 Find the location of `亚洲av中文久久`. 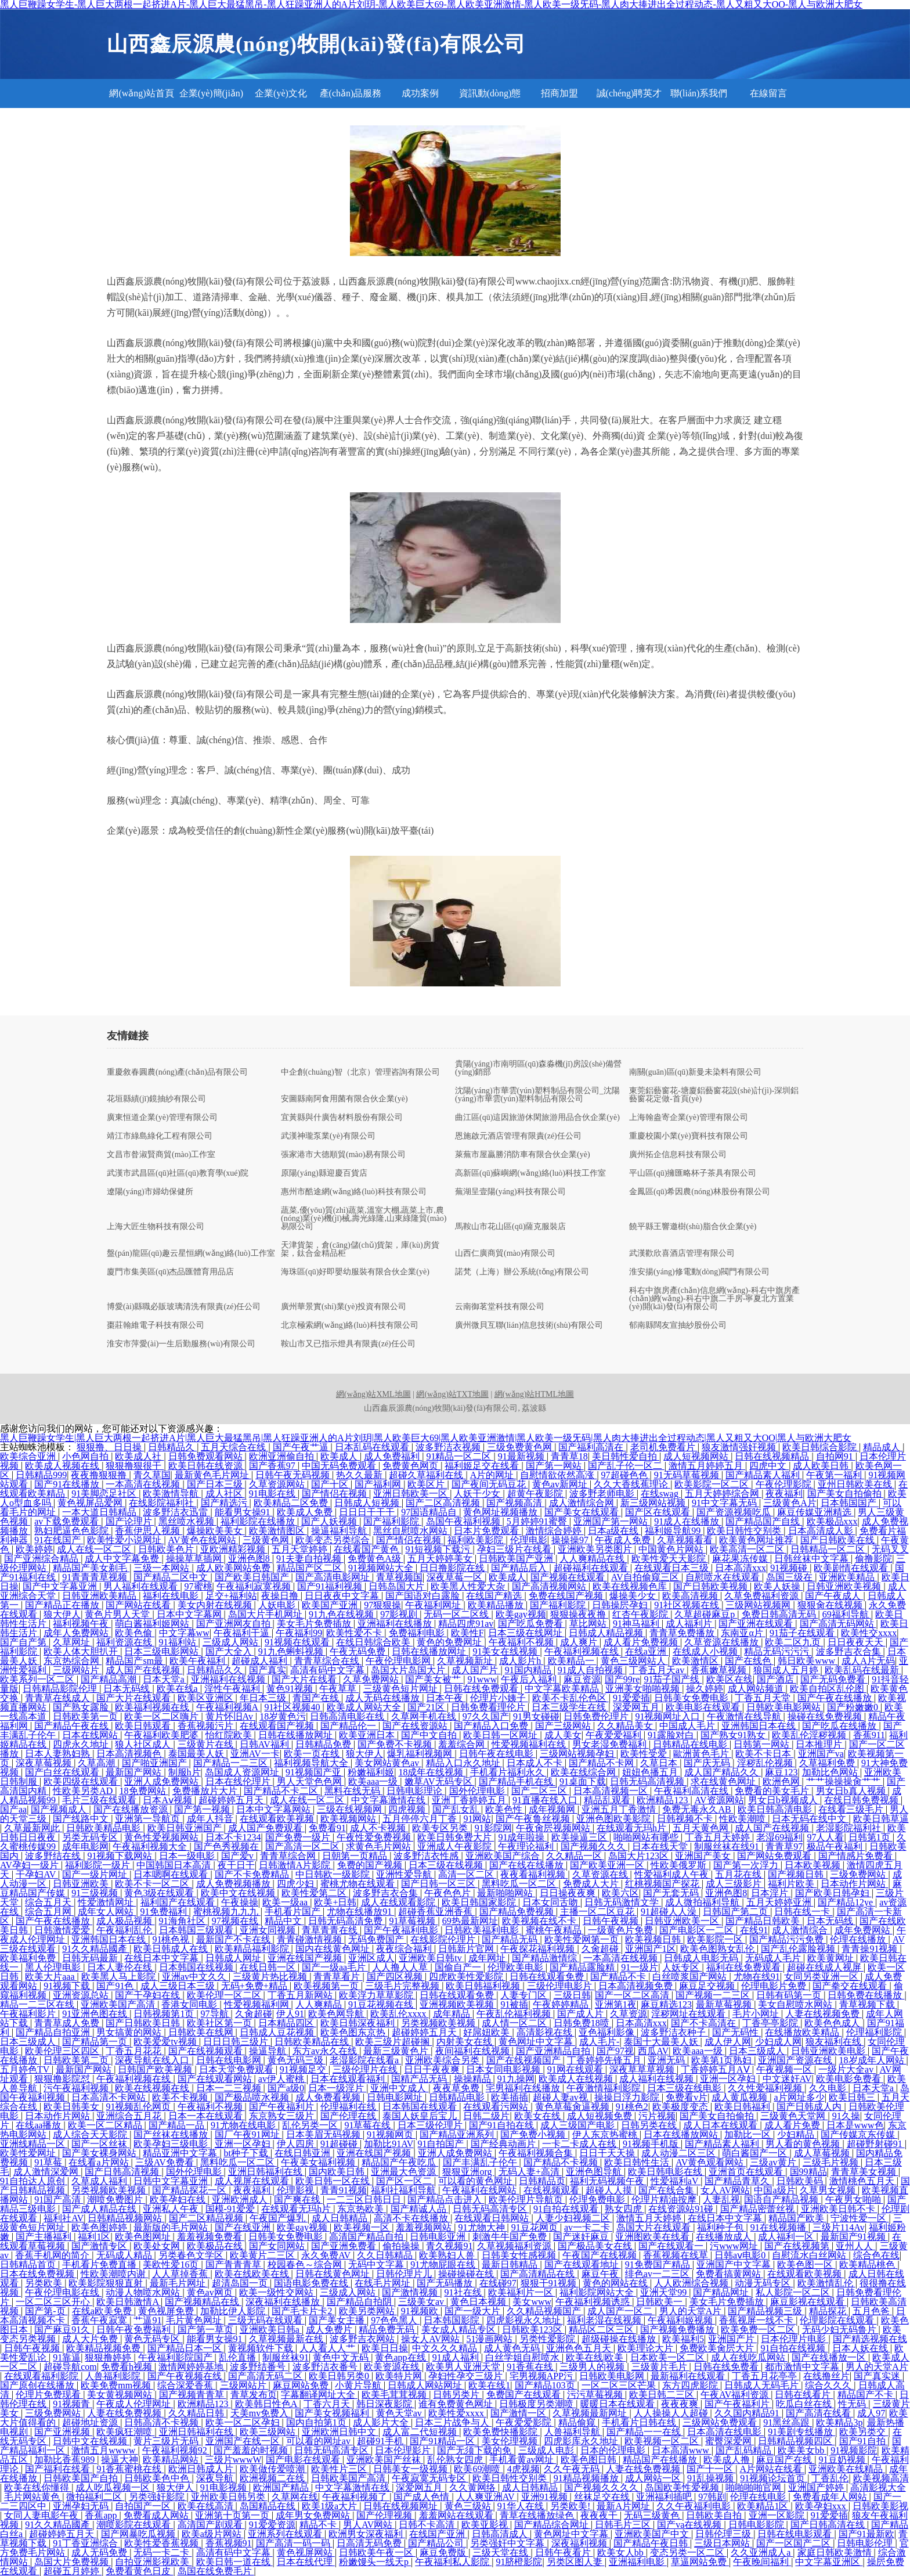

亚洲av中文久久 is located at coordinates (195, 1976).